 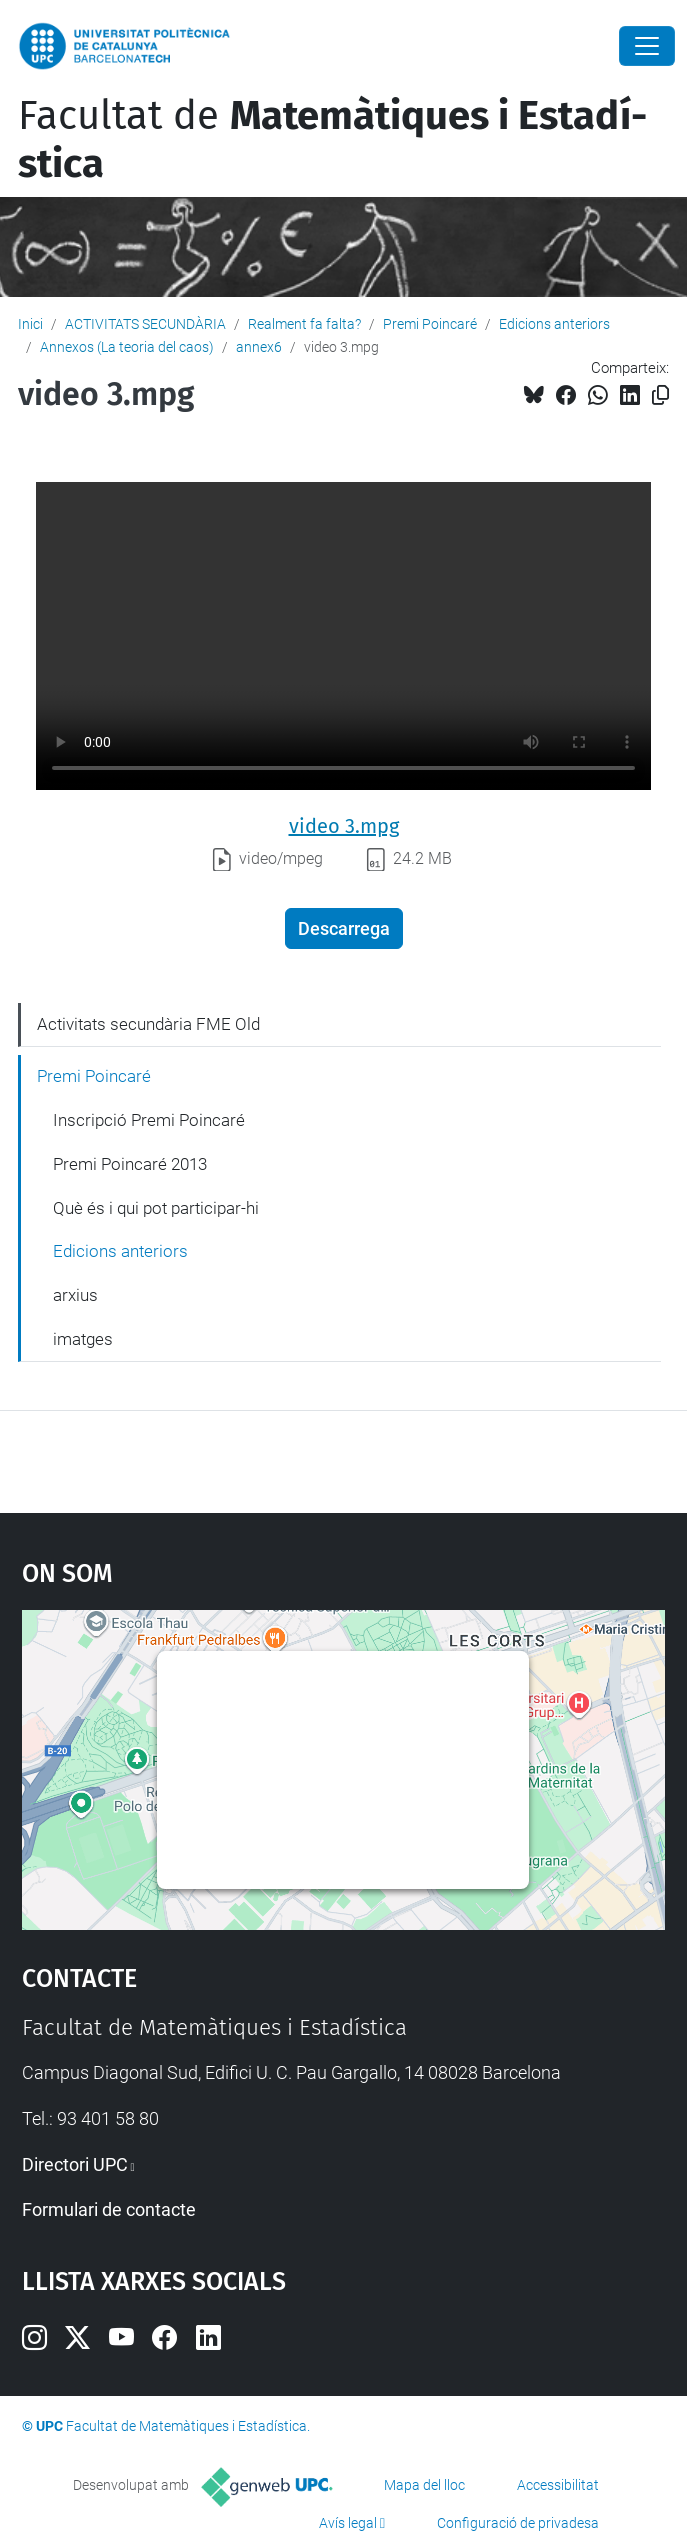 I want to click on Premi Poincaré 2013, so click(x=130, y=1164).